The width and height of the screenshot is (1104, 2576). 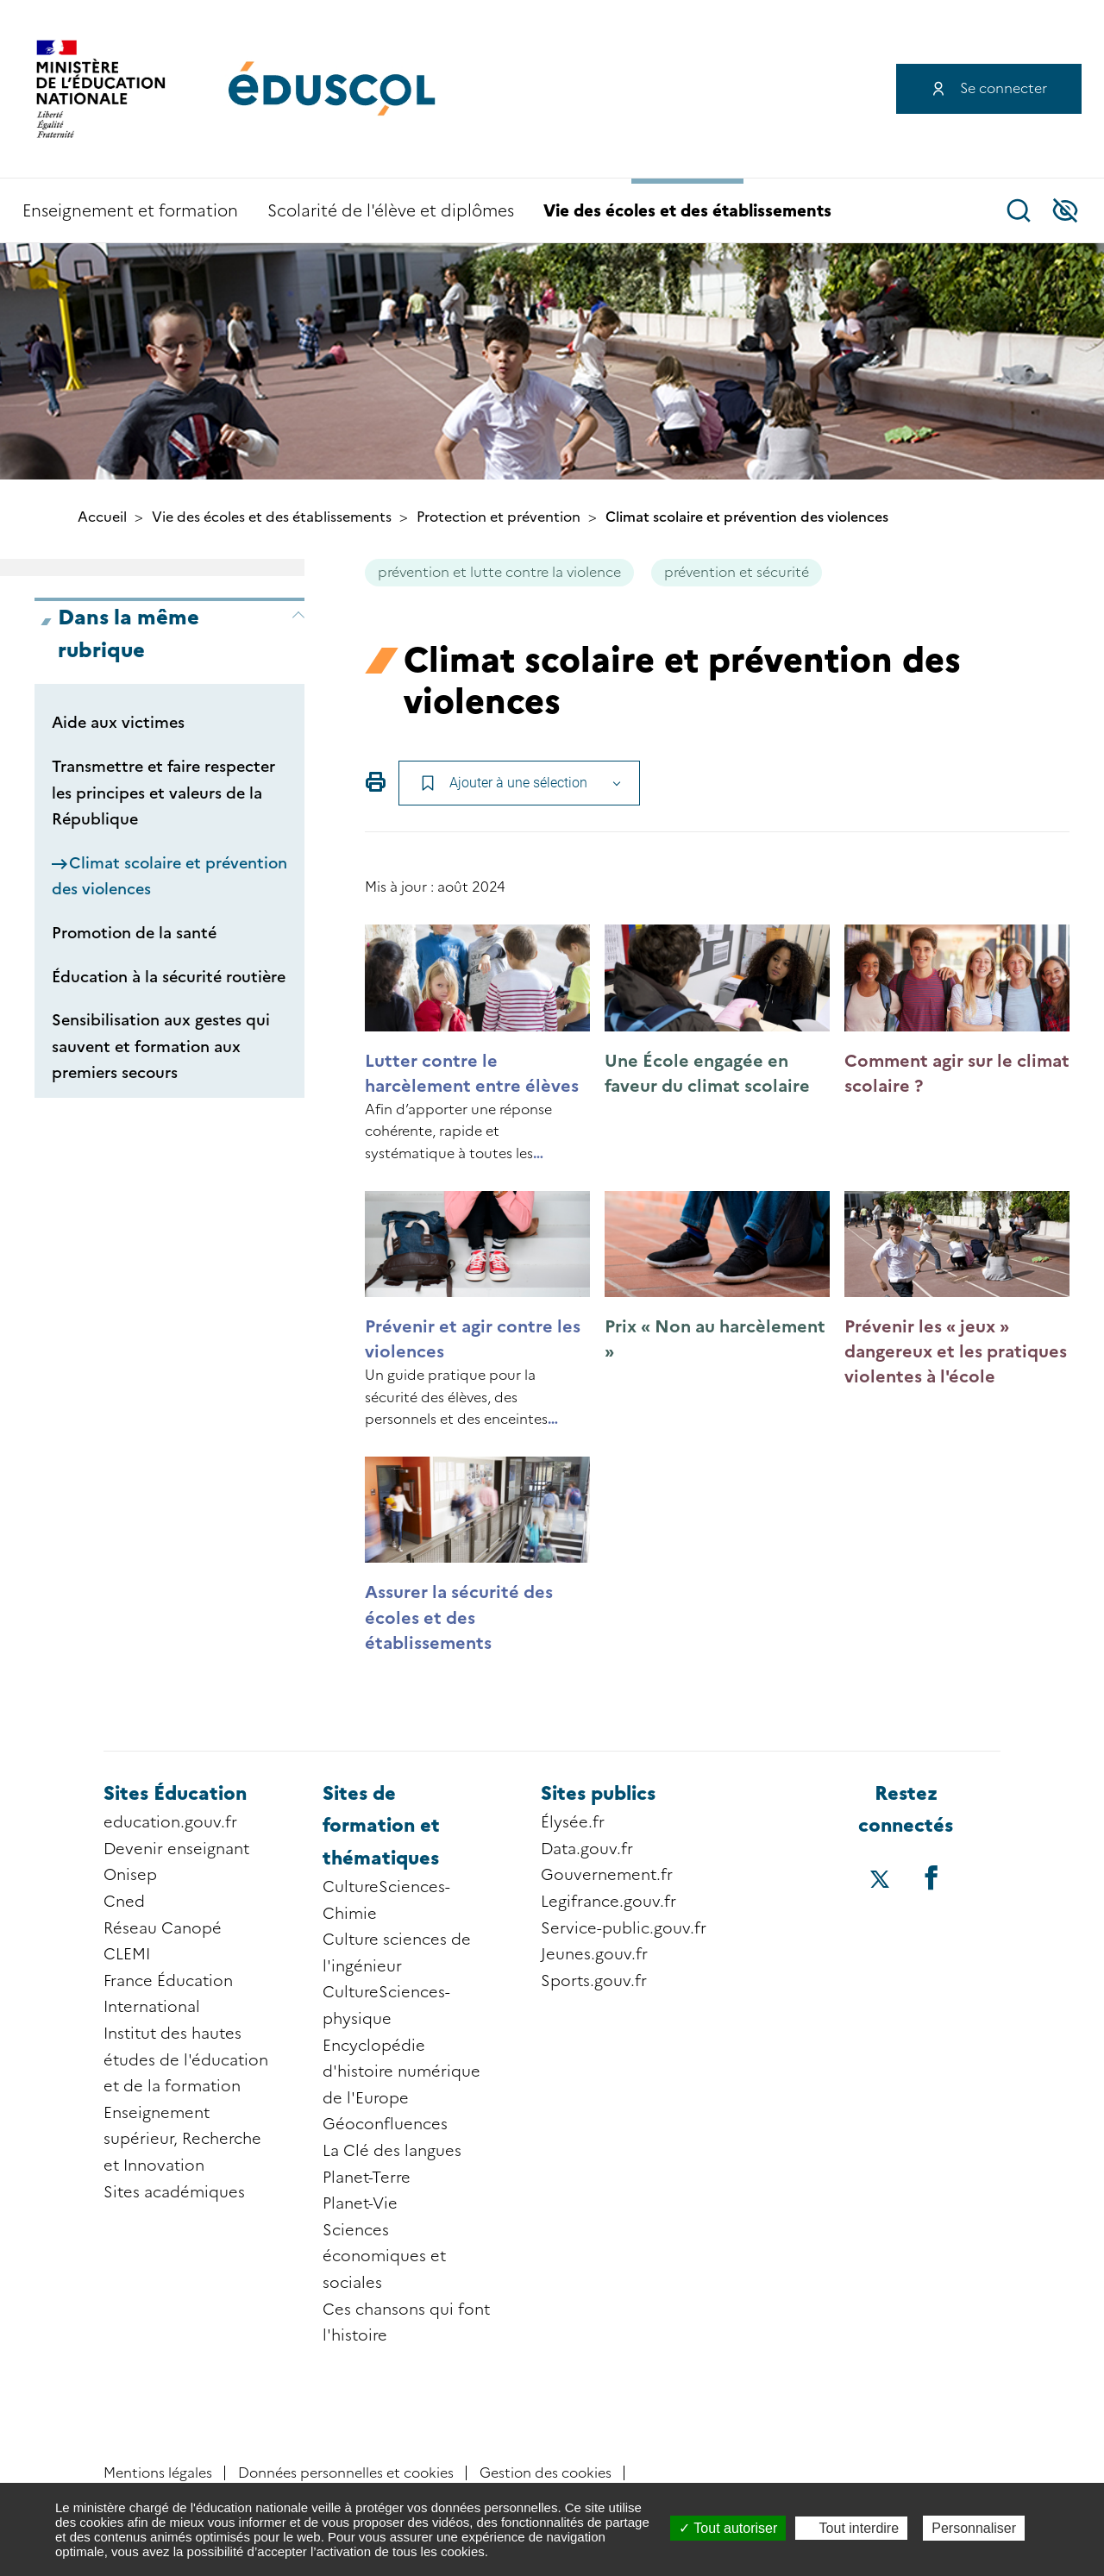 What do you see at coordinates (392, 2150) in the screenshot?
I see `La Clé des langues` at bounding box center [392, 2150].